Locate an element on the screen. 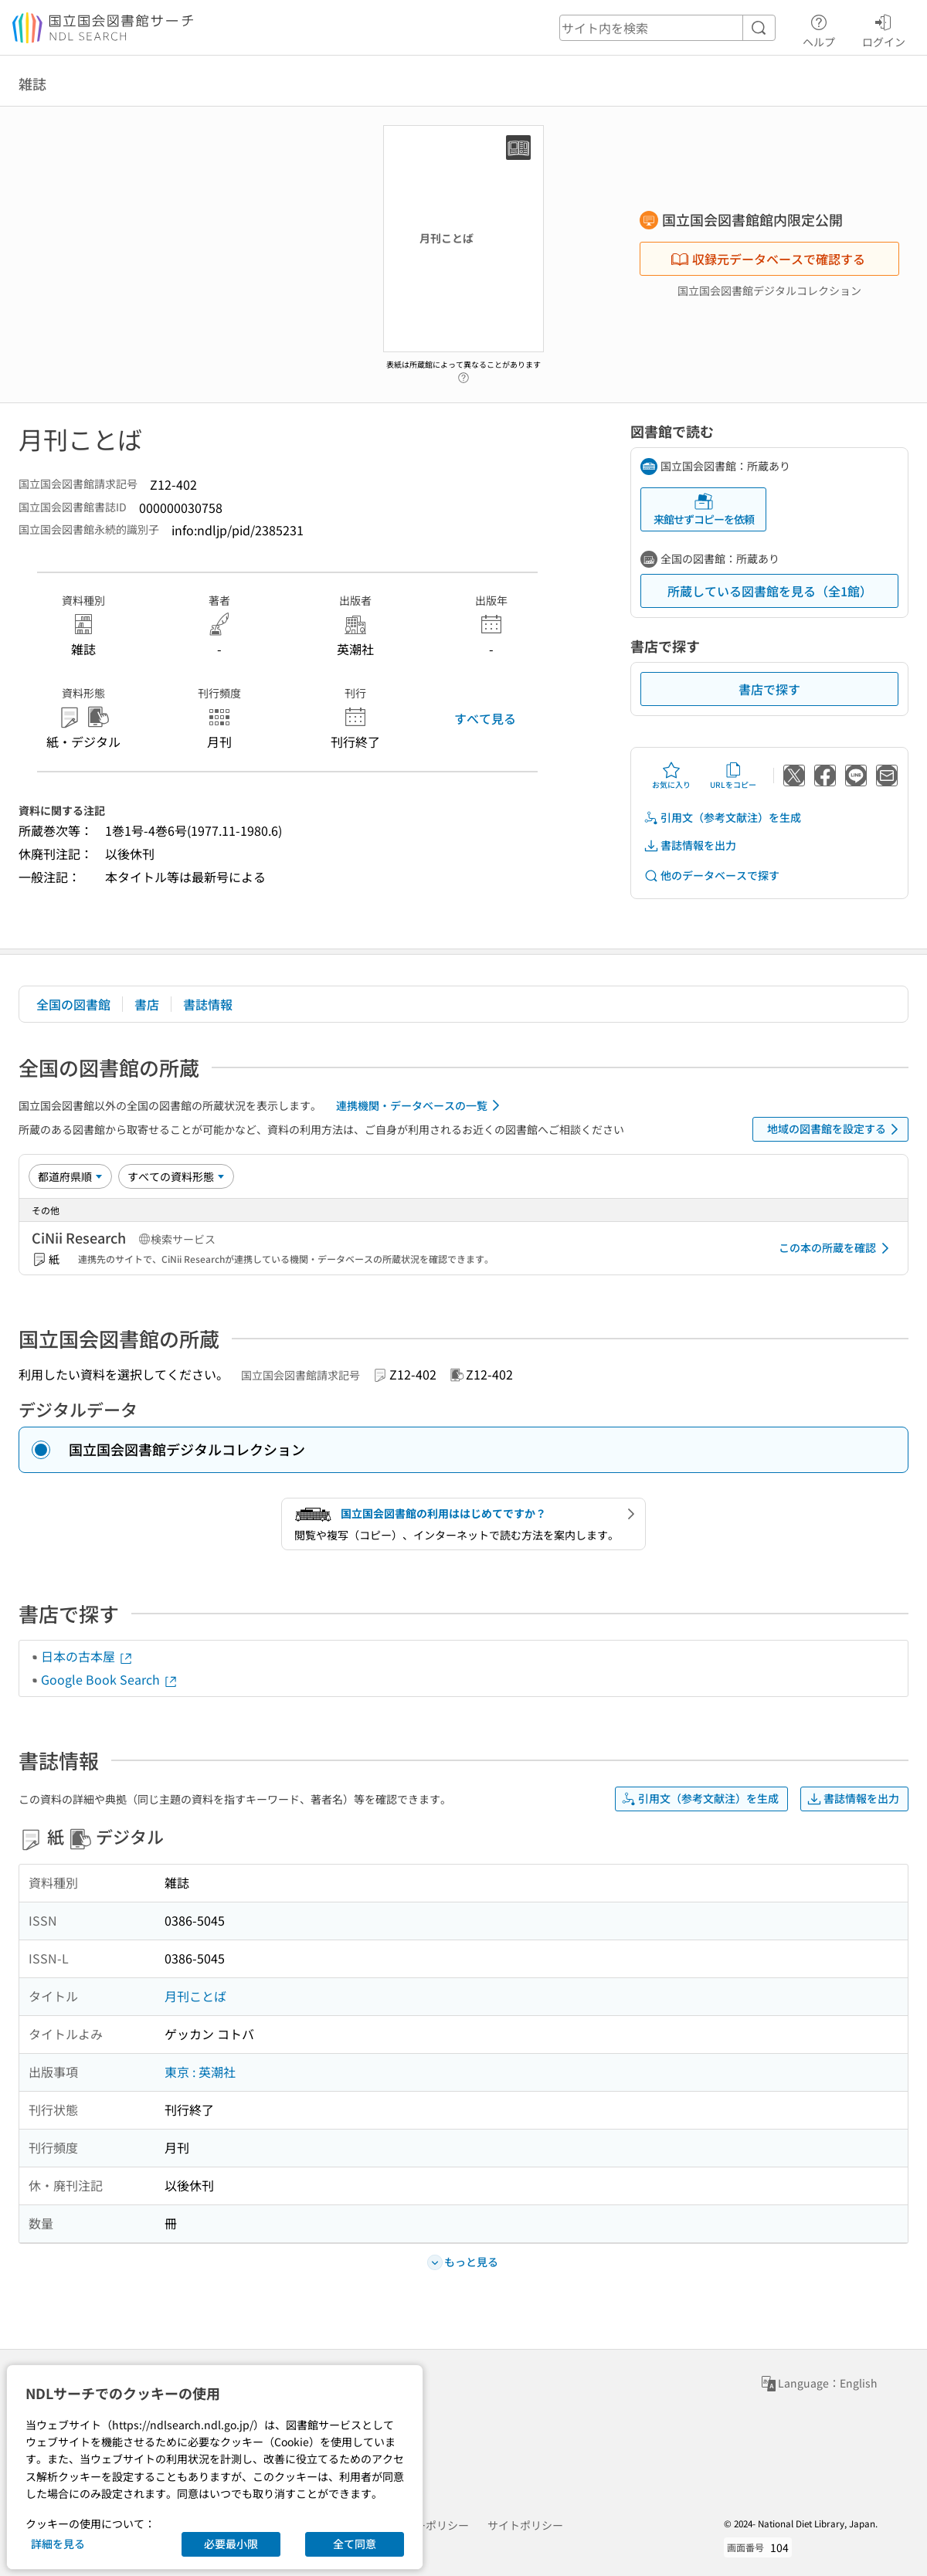 The image size is (927, 2576). ヘルプ is located at coordinates (819, 28).